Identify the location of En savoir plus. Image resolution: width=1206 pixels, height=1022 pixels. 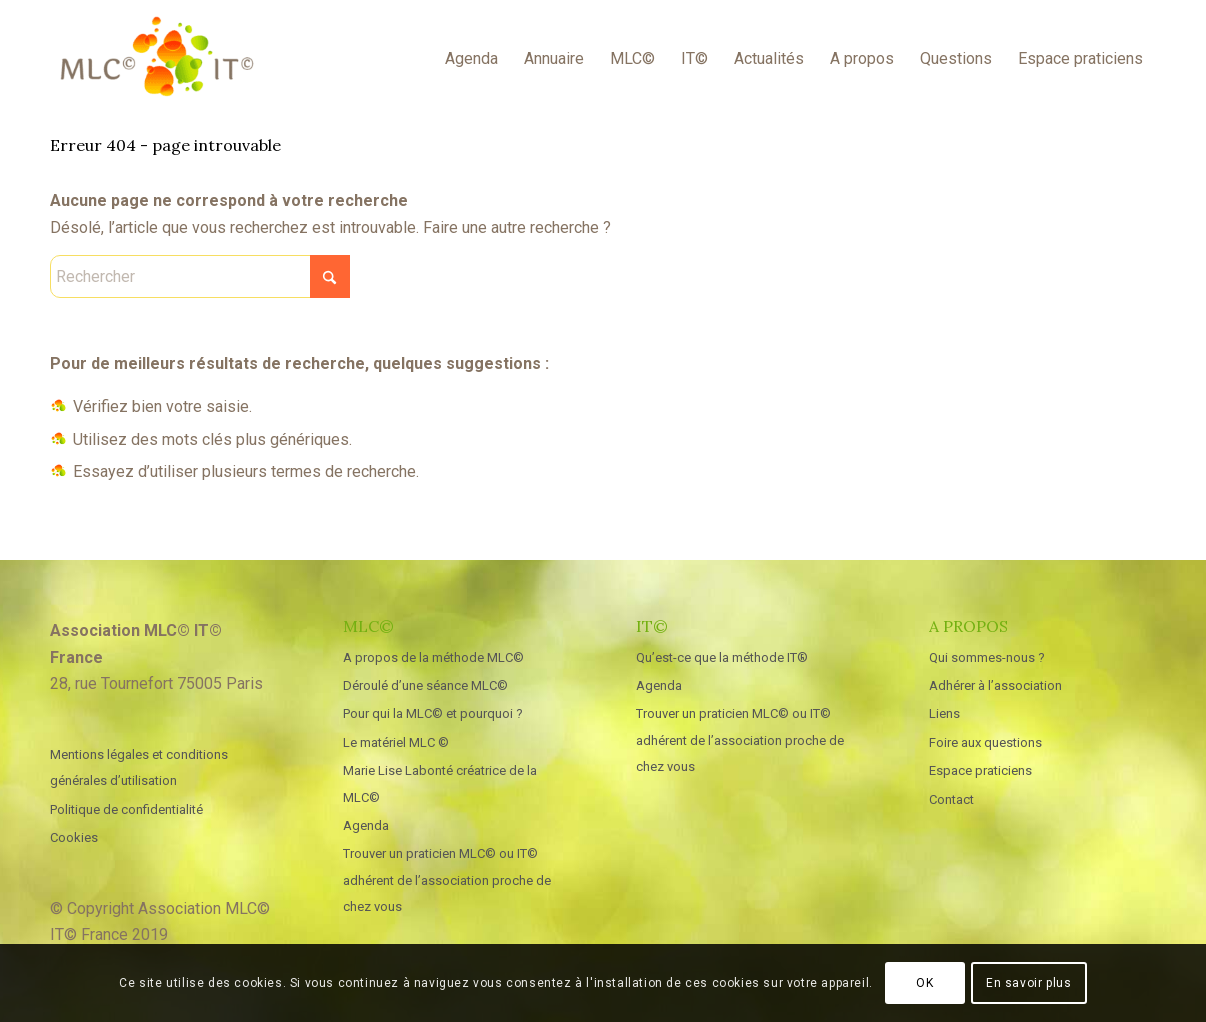
(1028, 983).